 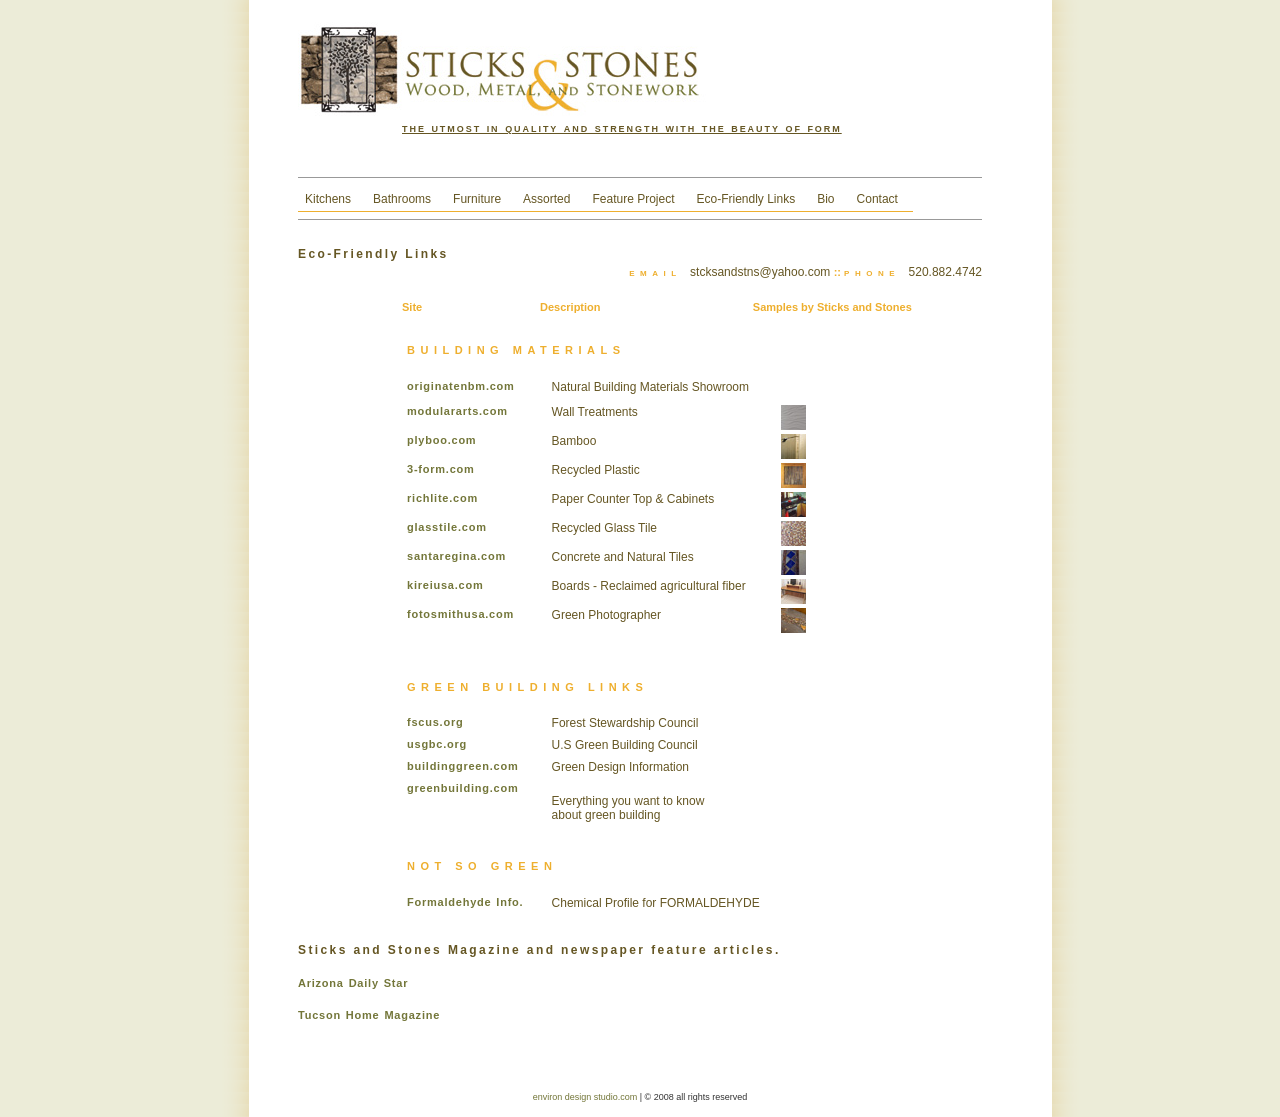 I want to click on environ design studio.com, so click(x=586, y=1097).